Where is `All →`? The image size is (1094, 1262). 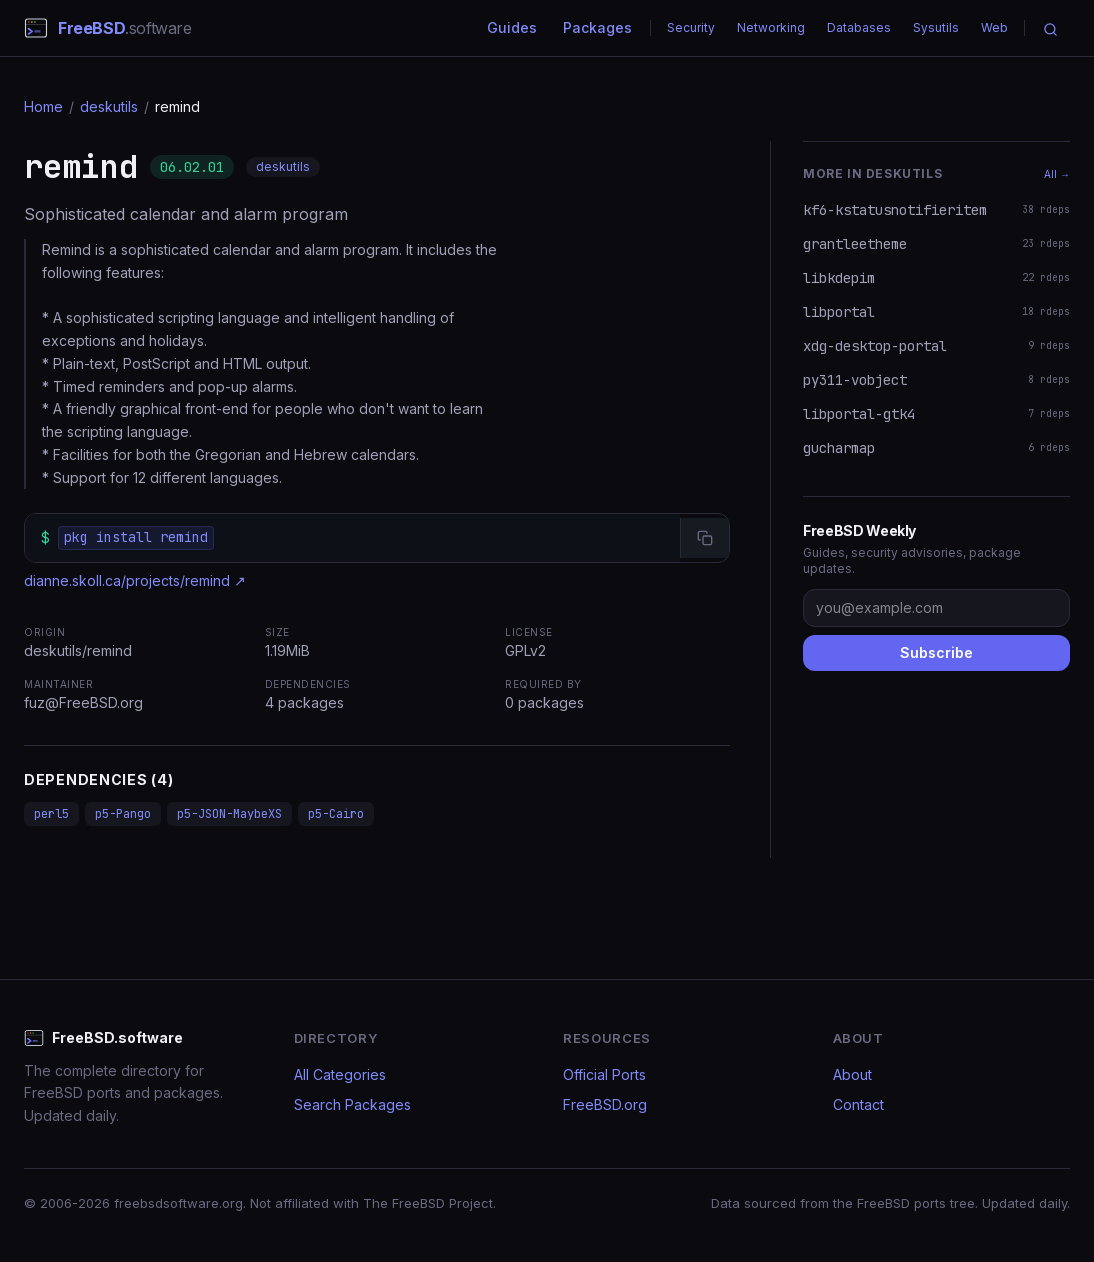 All → is located at coordinates (1057, 174).